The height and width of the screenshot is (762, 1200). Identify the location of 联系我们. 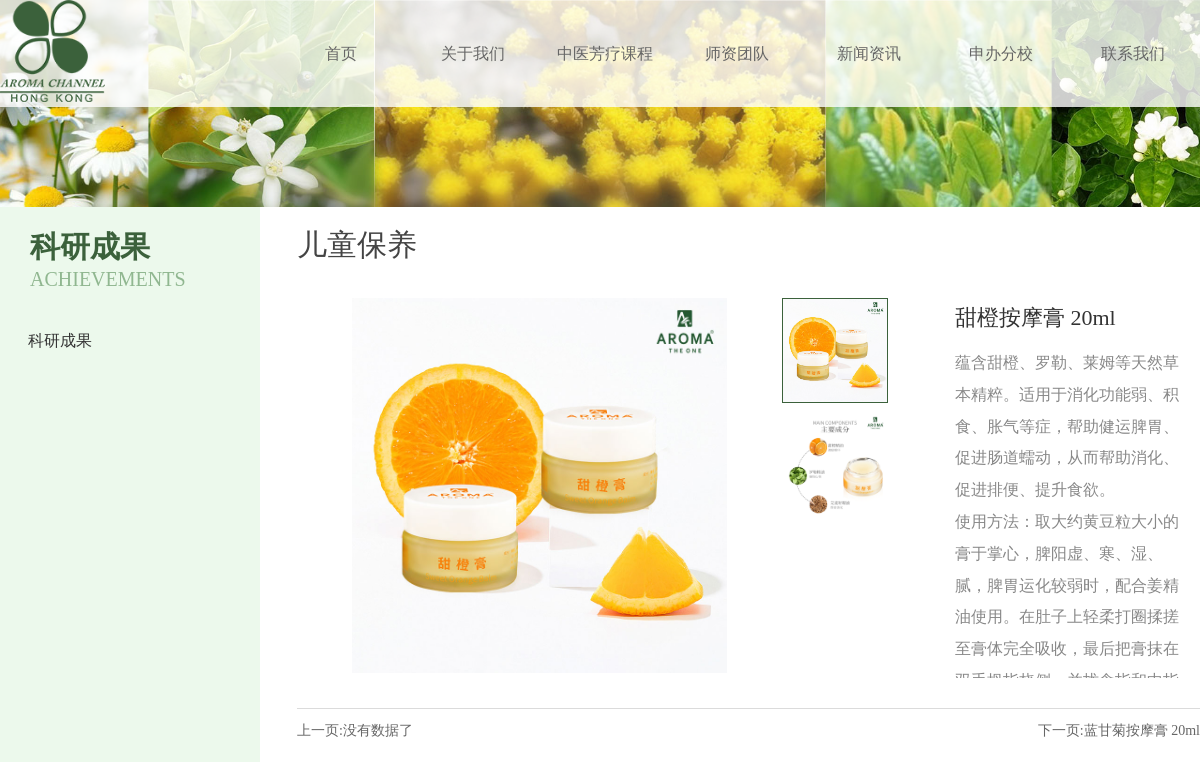
(1133, 53).